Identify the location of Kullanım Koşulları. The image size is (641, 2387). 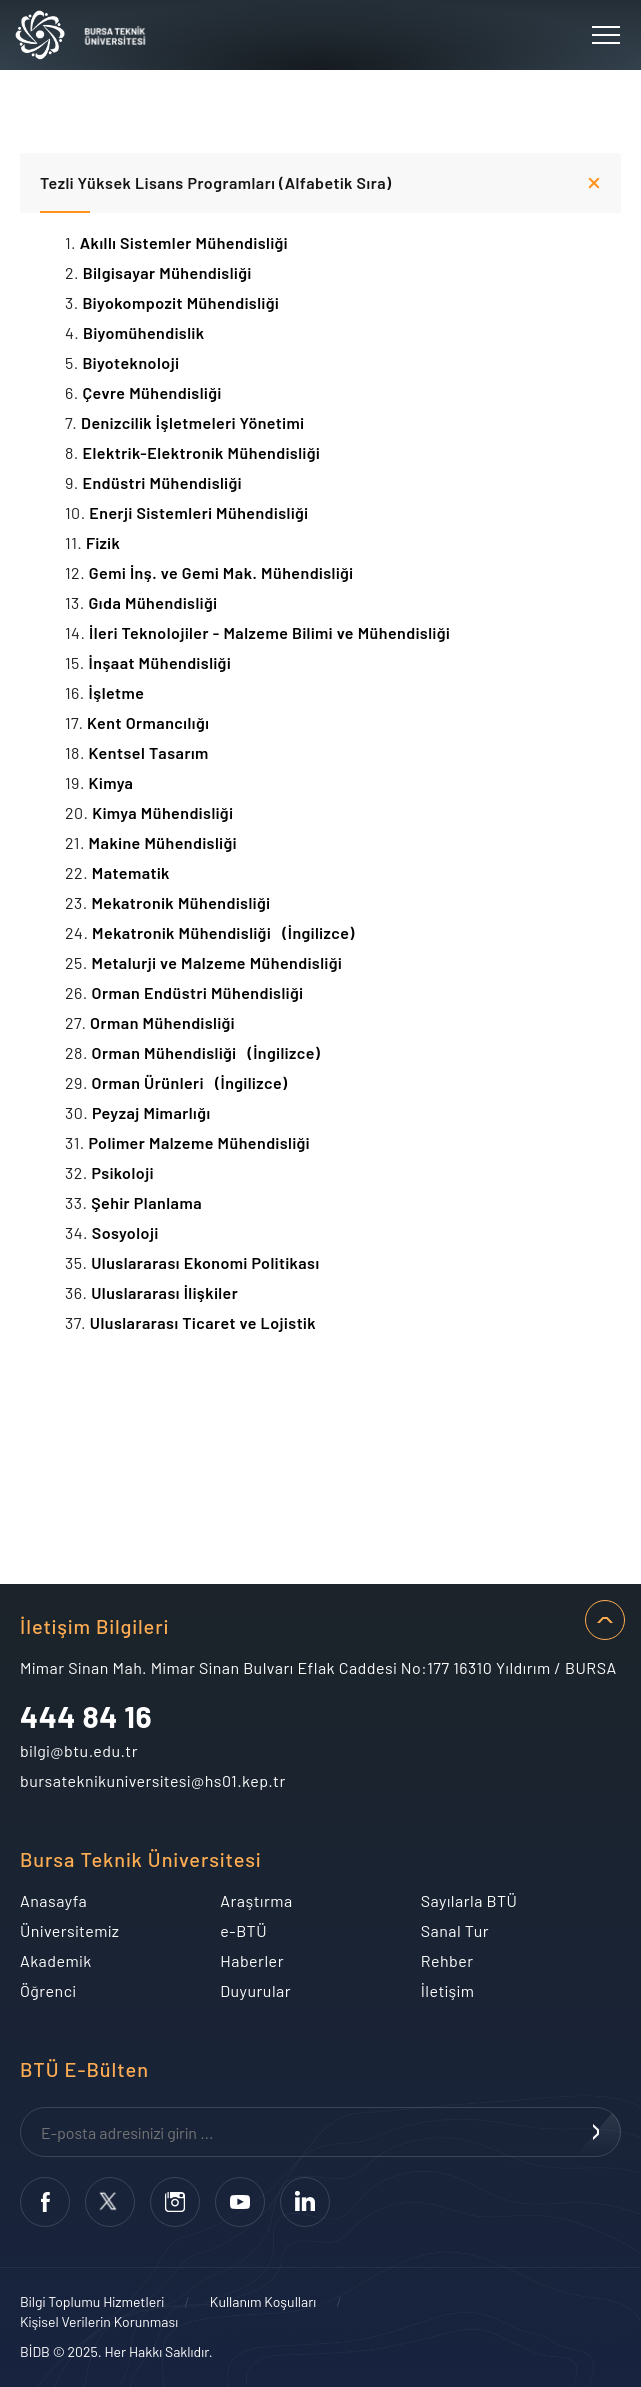
(263, 2301).